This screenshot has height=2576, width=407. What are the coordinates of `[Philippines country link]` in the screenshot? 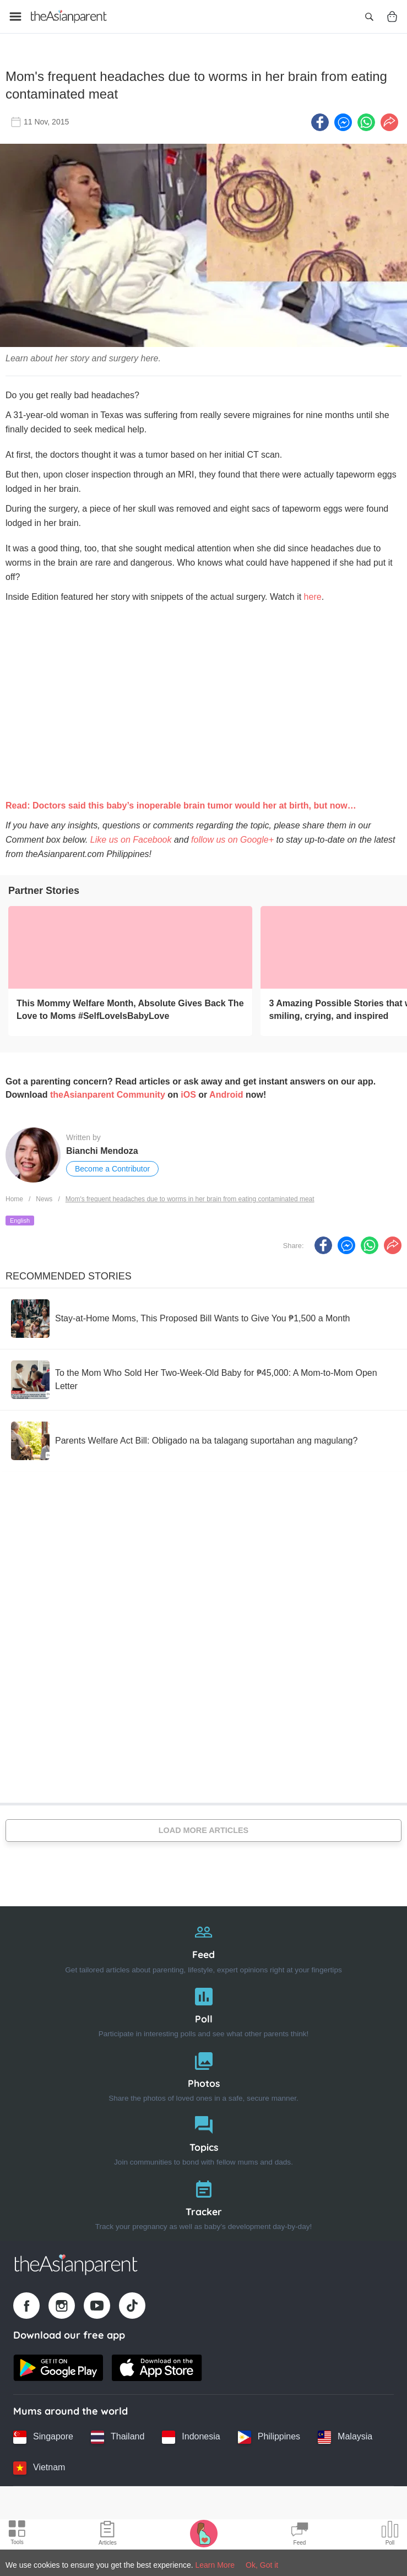 It's located at (269, 2434).